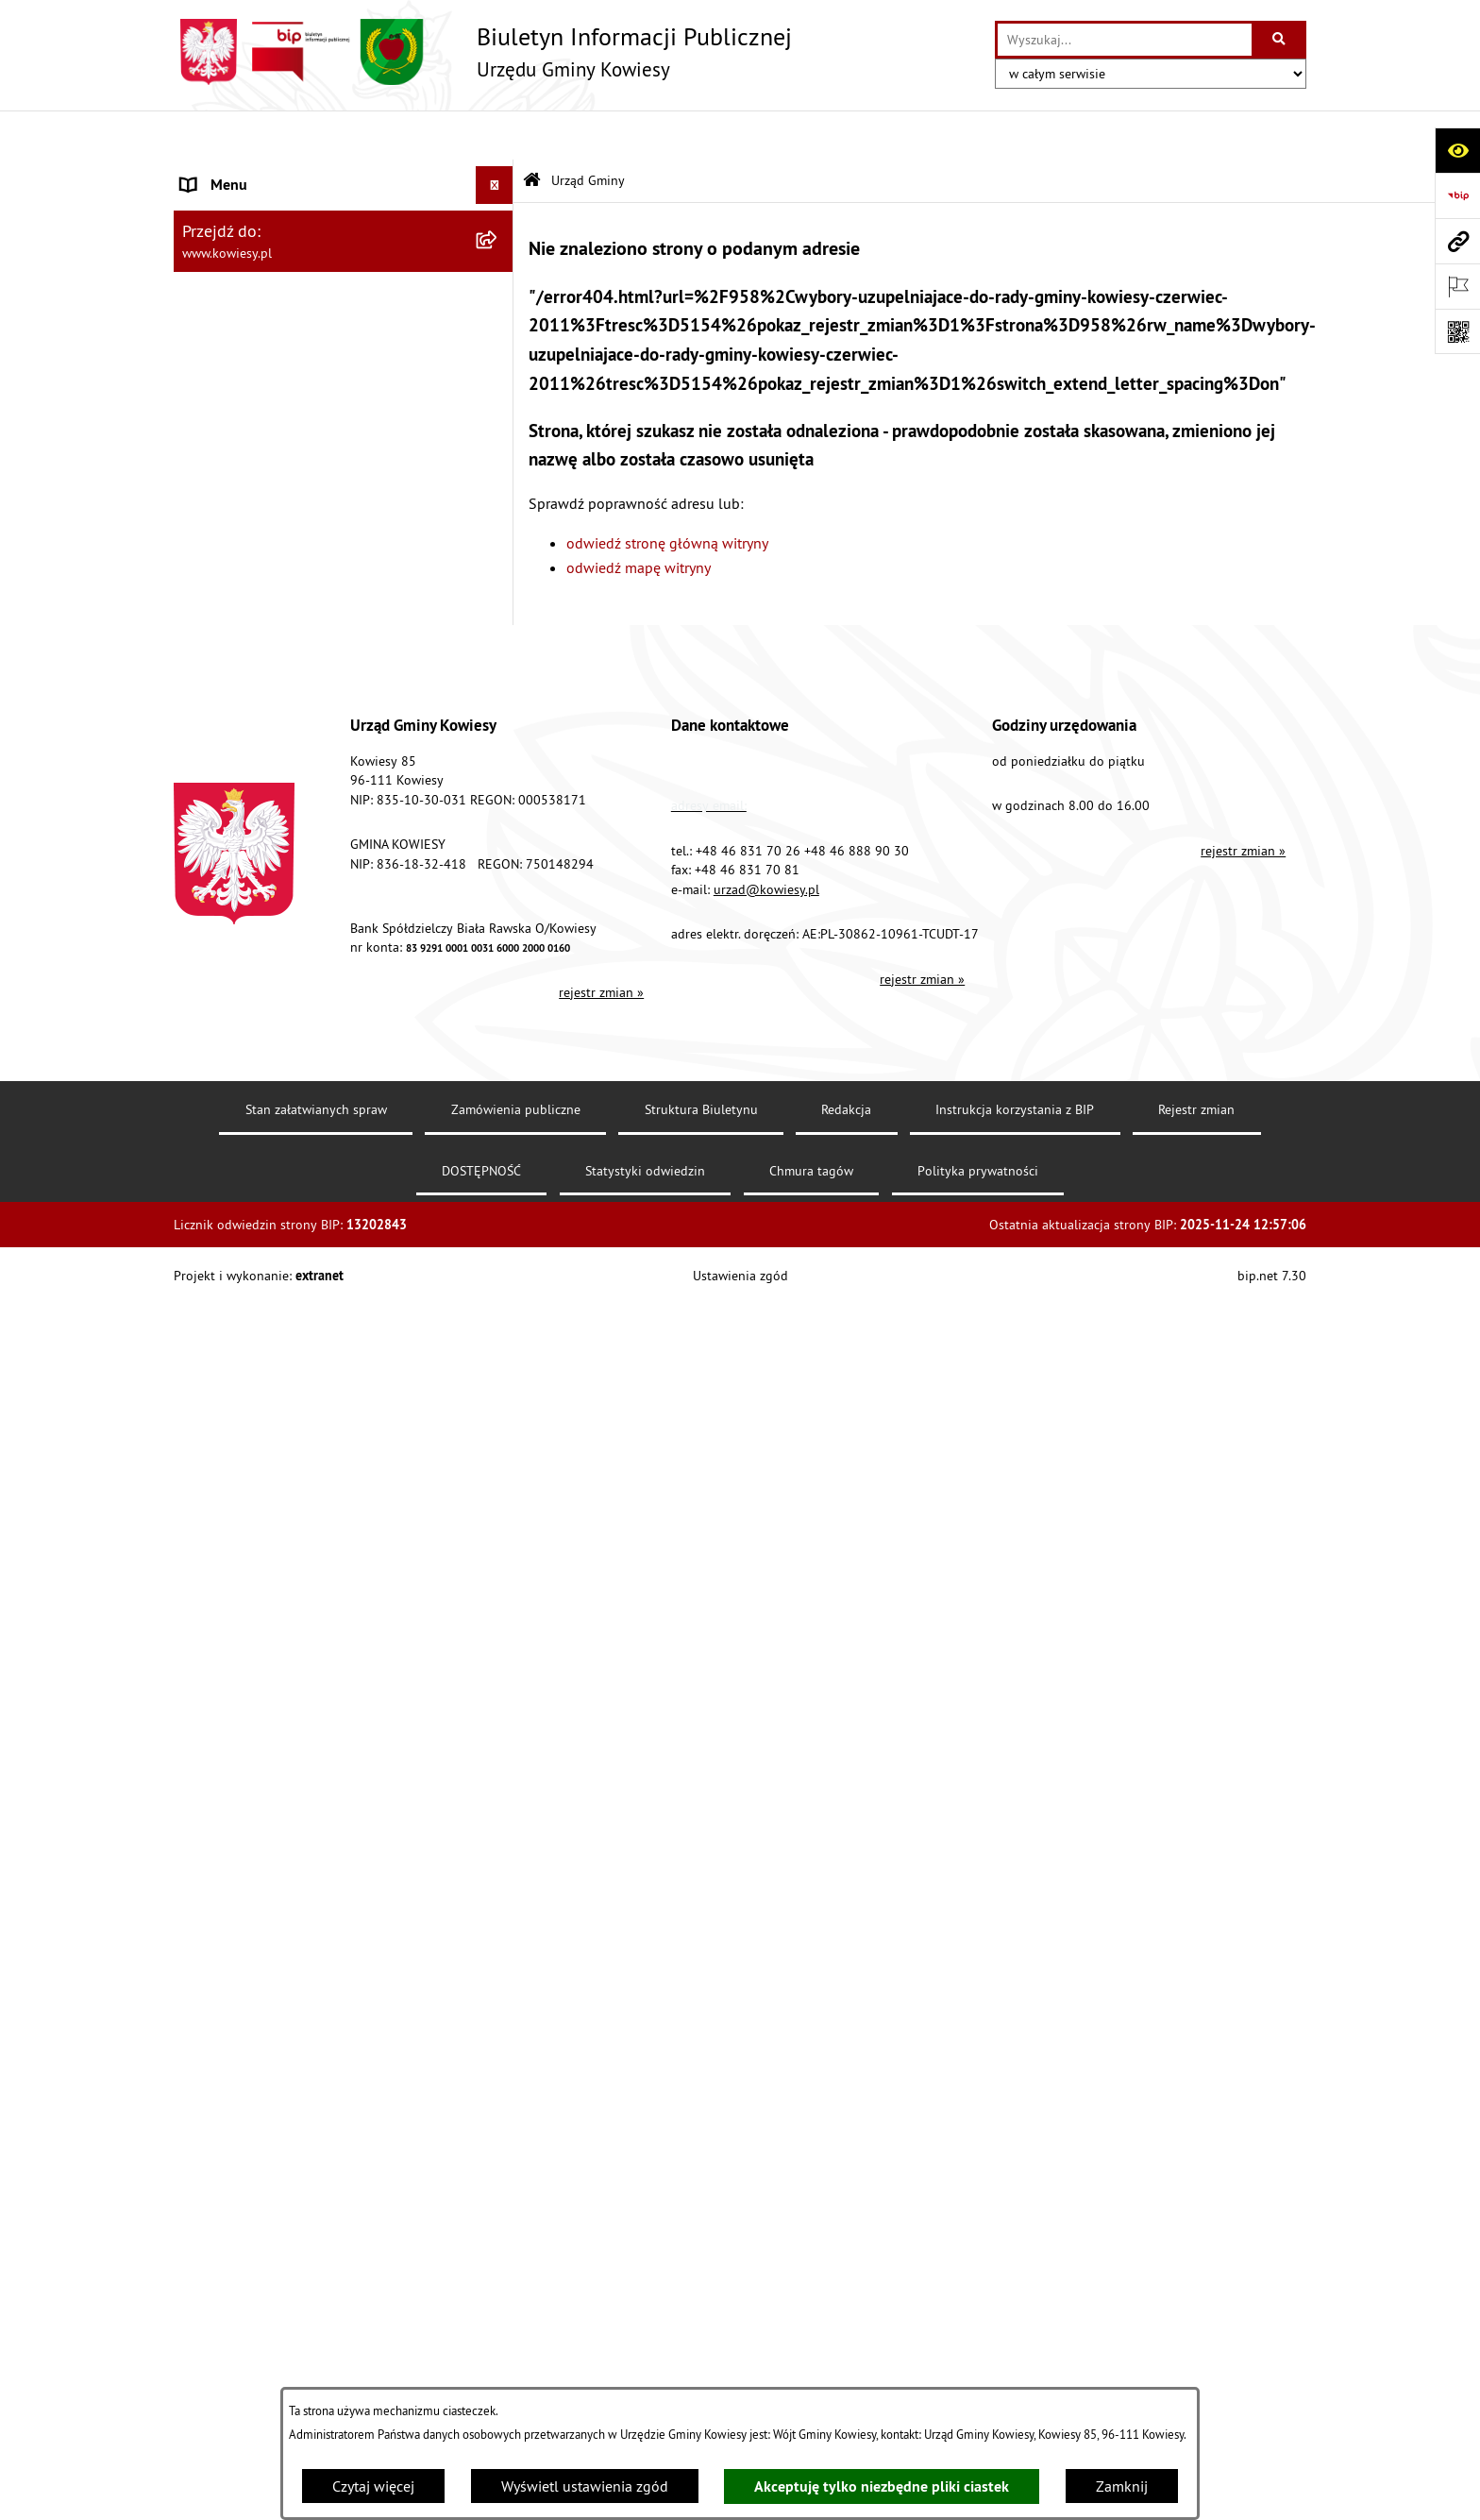 The height and width of the screenshot is (2520, 1480). Describe the element at coordinates (499, 509) in the screenshot. I see `[rozwiń: Finanse Gminy]` at that location.